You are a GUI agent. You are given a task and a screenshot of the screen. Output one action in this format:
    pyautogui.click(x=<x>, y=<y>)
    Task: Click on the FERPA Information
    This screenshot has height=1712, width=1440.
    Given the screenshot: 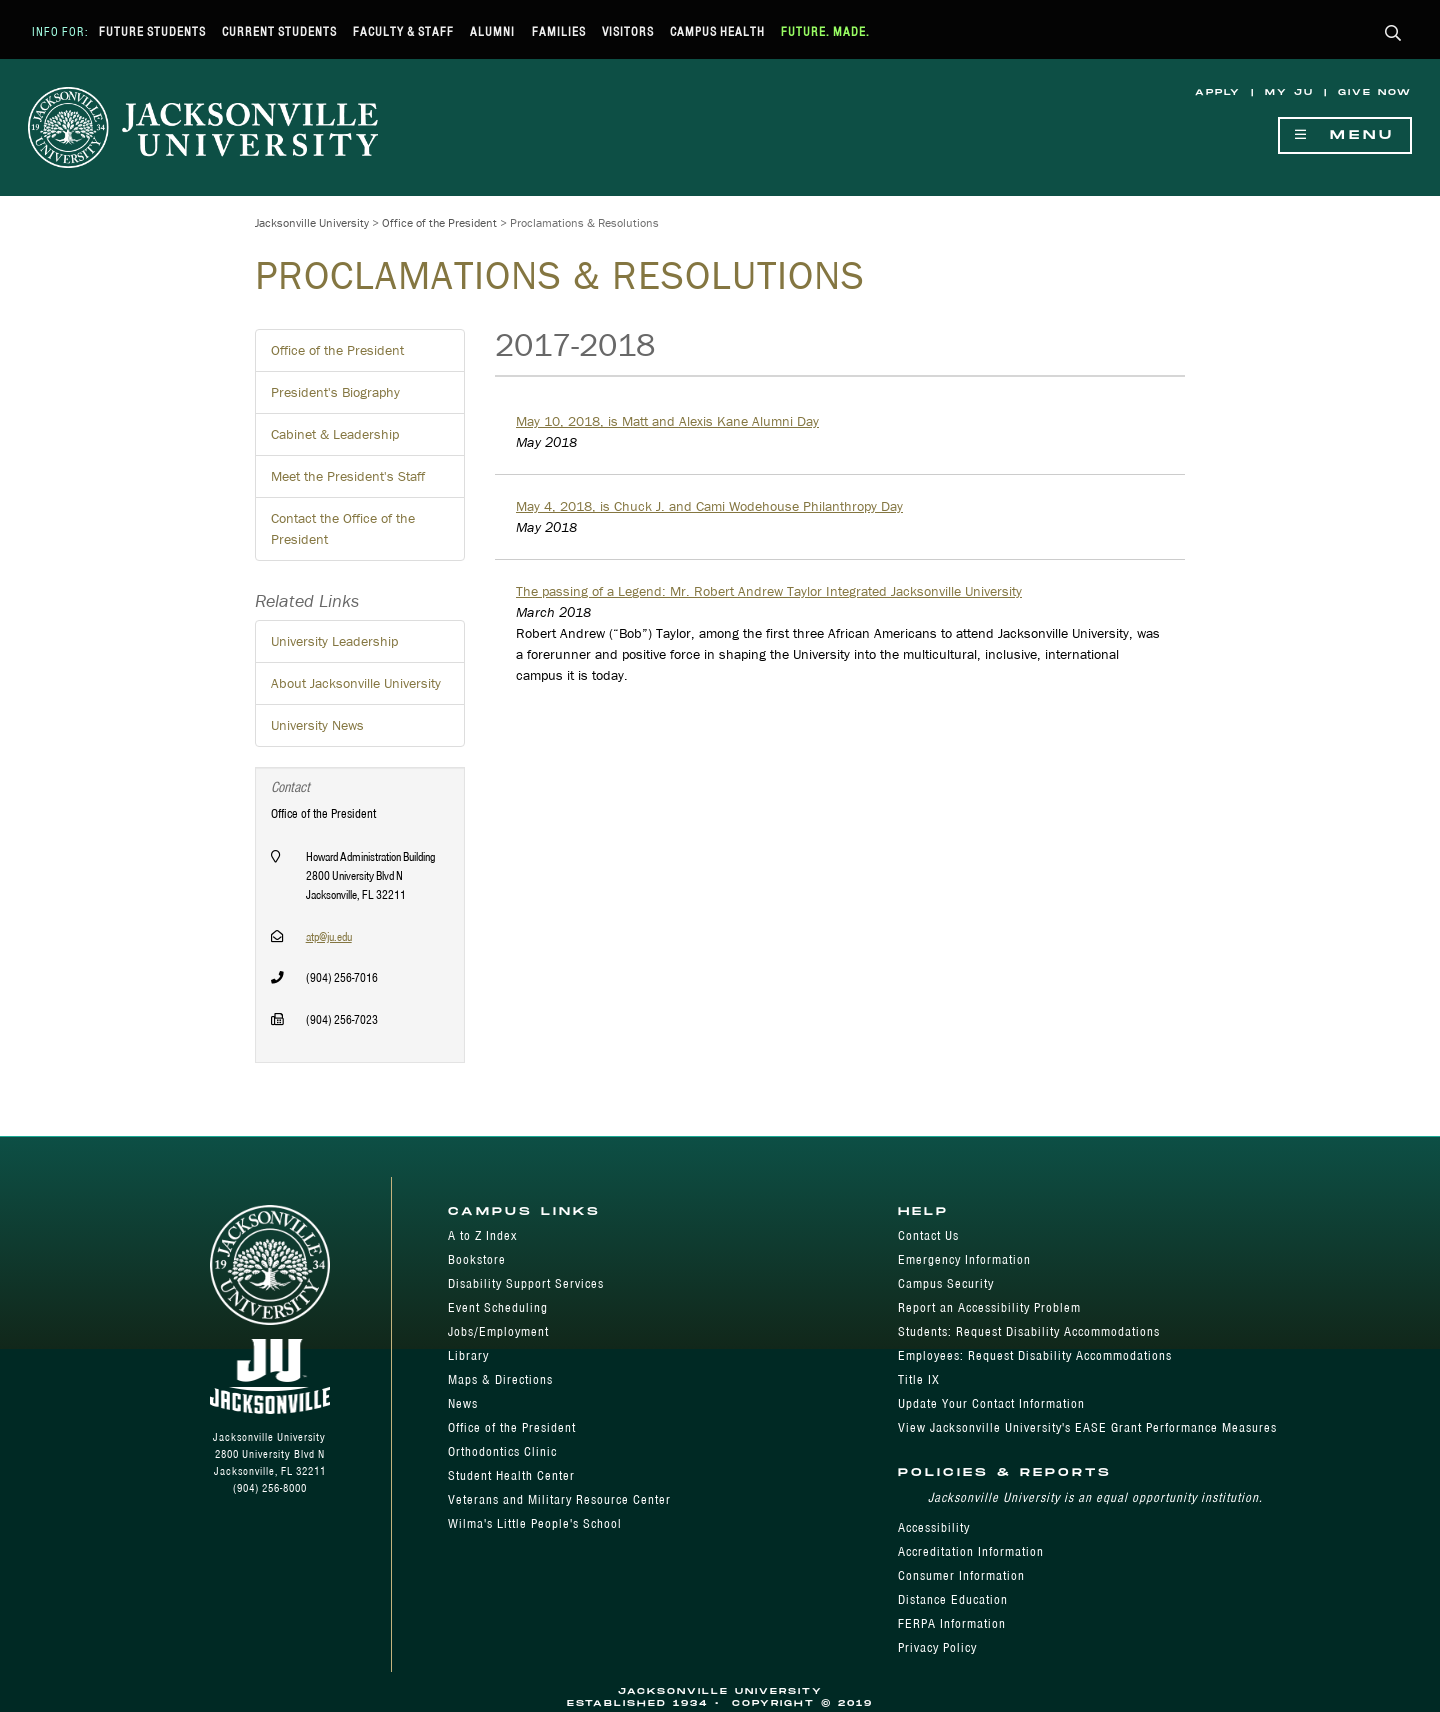 What is the action you would take?
    pyautogui.click(x=952, y=1623)
    